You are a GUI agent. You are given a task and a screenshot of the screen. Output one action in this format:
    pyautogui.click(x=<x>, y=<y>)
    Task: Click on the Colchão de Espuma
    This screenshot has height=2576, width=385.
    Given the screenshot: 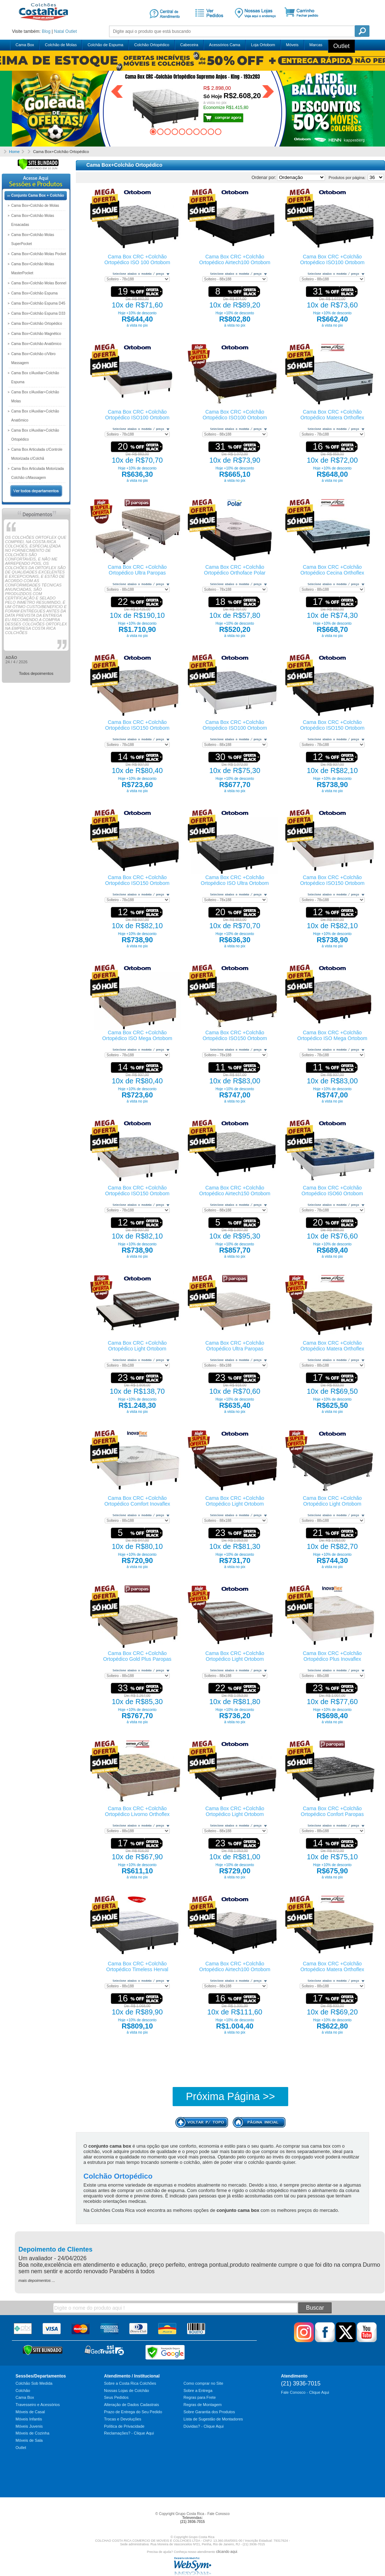 What is the action you would take?
    pyautogui.click(x=105, y=45)
    